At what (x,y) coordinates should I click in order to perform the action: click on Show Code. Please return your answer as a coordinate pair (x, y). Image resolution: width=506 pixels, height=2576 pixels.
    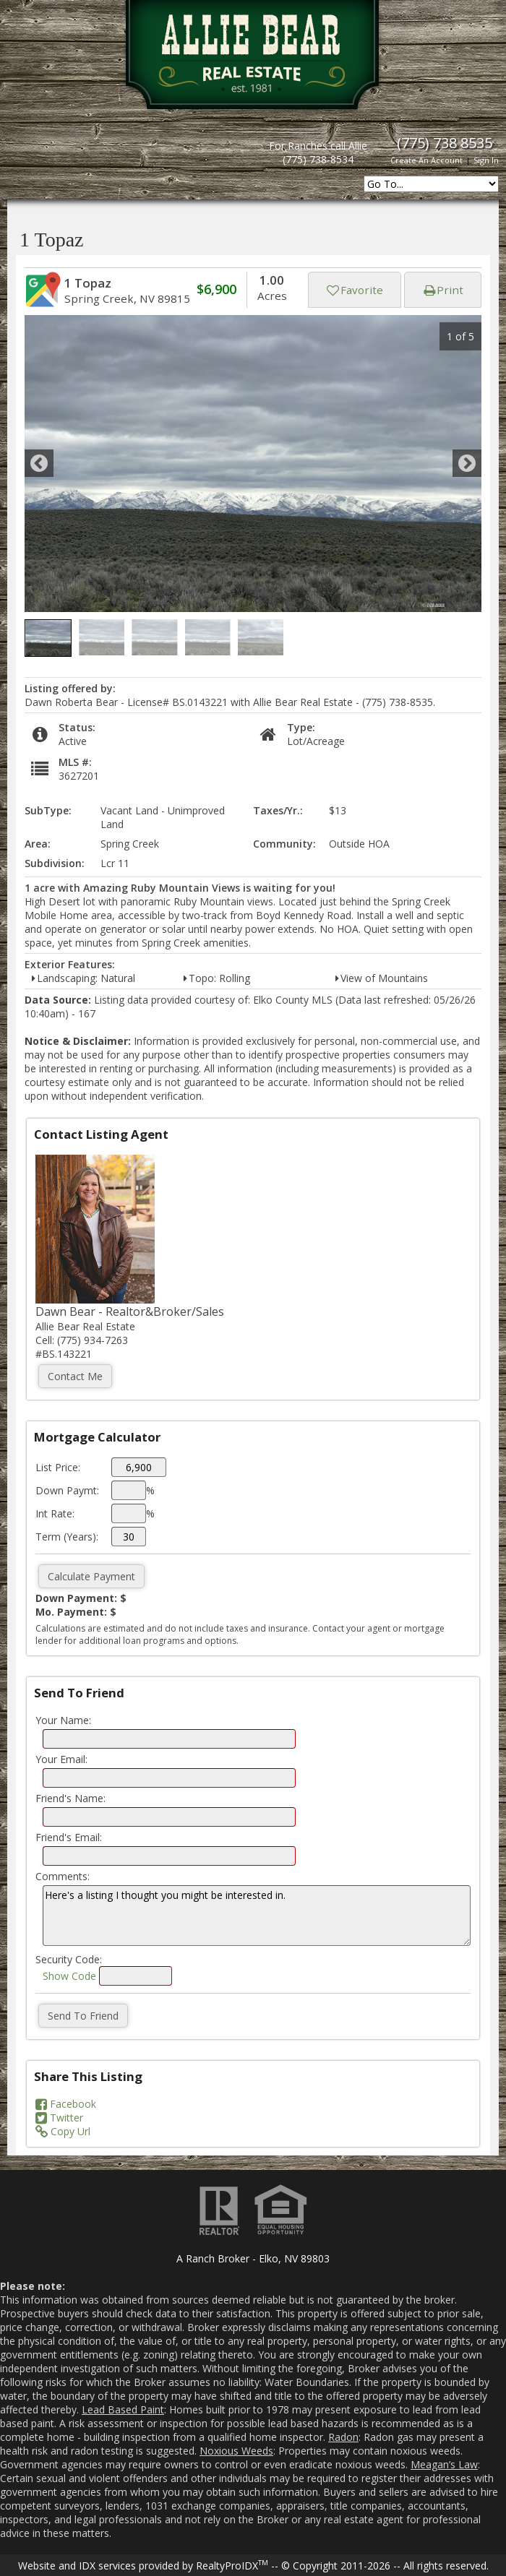
    Looking at the image, I should click on (69, 1976).